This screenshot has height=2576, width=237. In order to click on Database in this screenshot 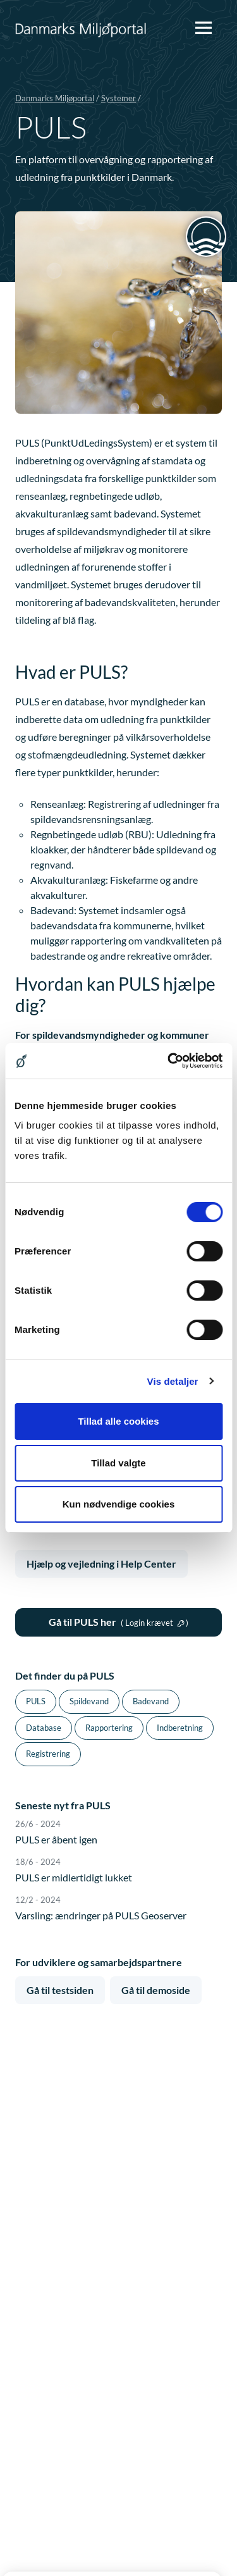, I will do `click(43, 1728)`.